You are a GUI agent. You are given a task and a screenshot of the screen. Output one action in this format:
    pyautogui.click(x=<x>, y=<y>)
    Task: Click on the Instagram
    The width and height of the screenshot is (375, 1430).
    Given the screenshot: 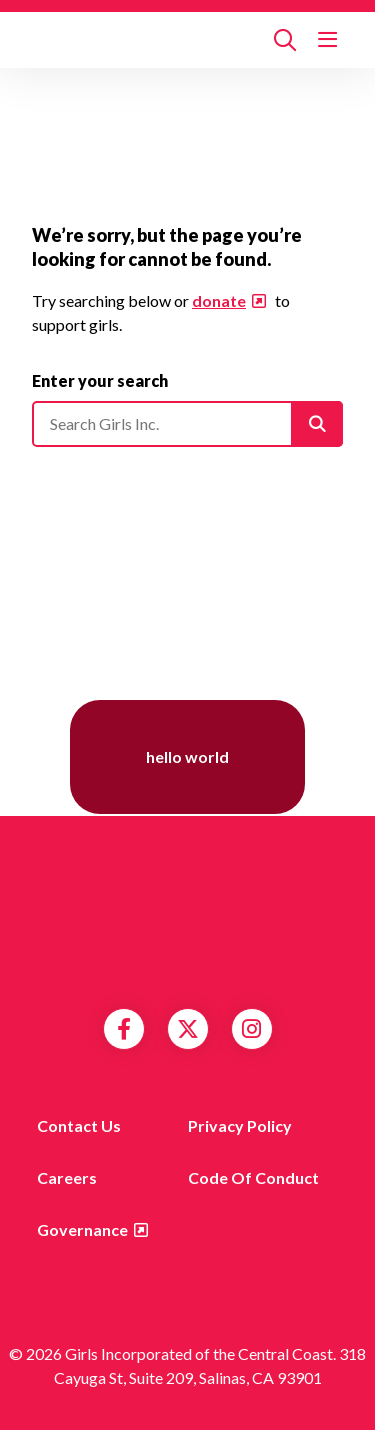 What is the action you would take?
    pyautogui.click(x=251, y=1029)
    